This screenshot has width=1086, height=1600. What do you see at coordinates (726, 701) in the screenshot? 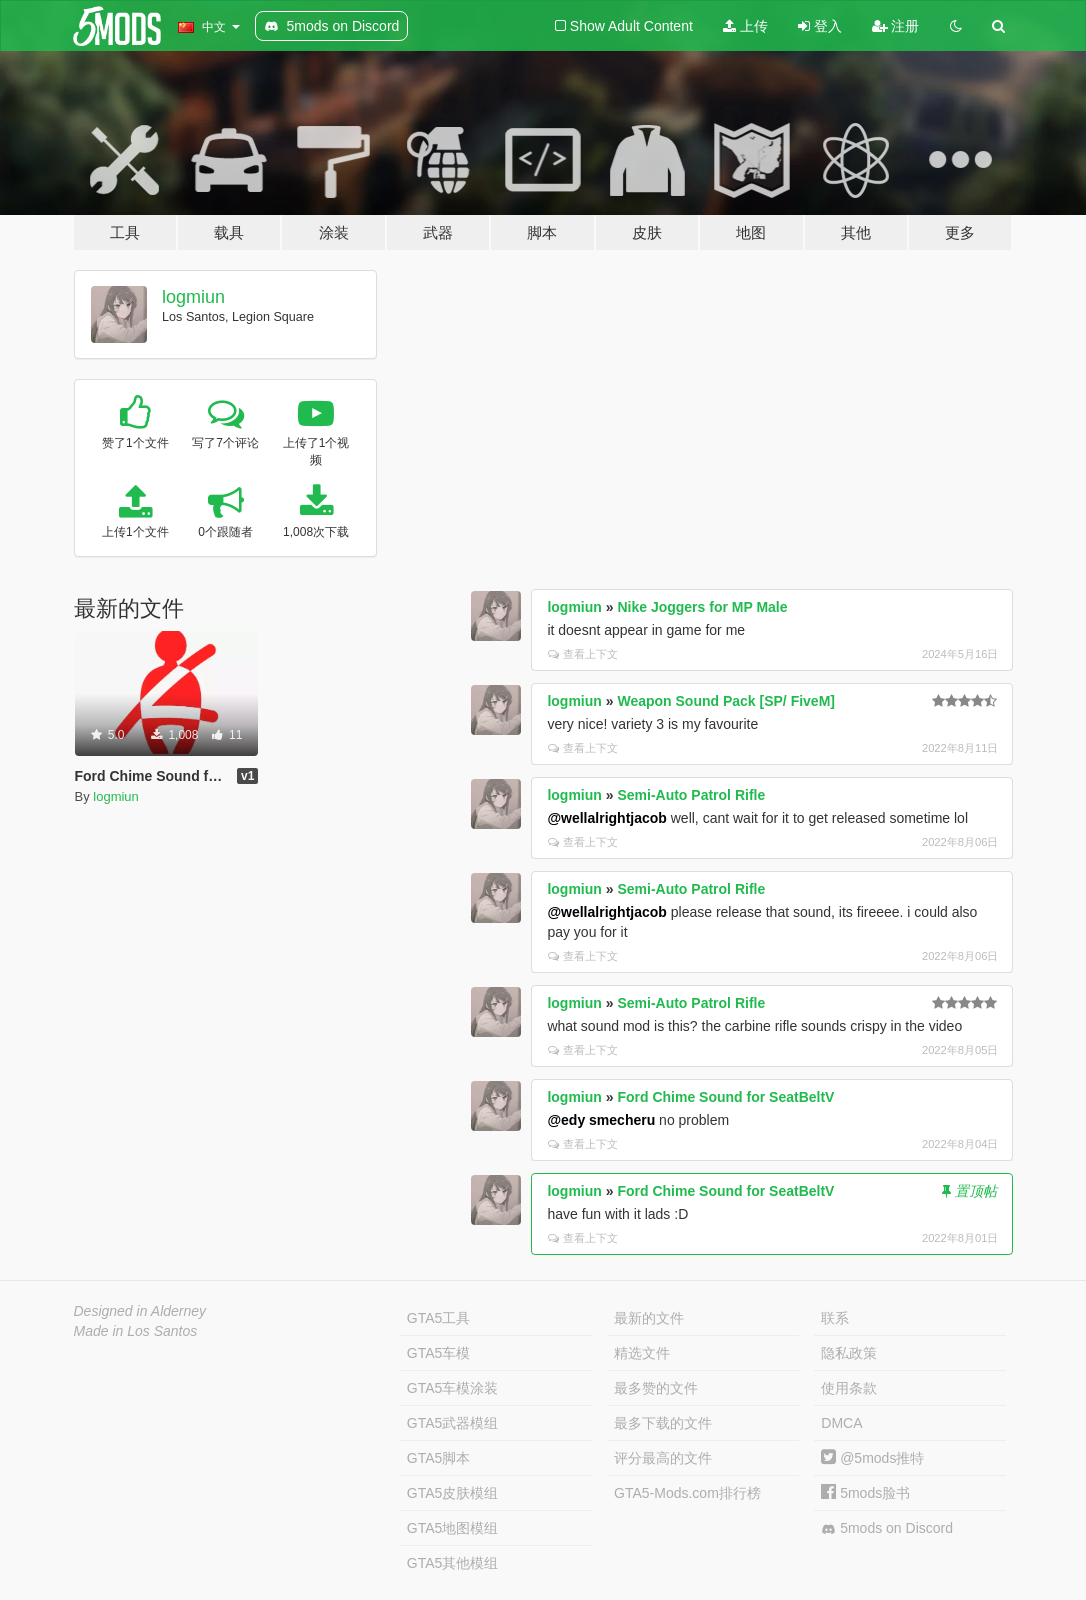
I see `Weapon Sound Pack [SP/ FiveM]` at bounding box center [726, 701].